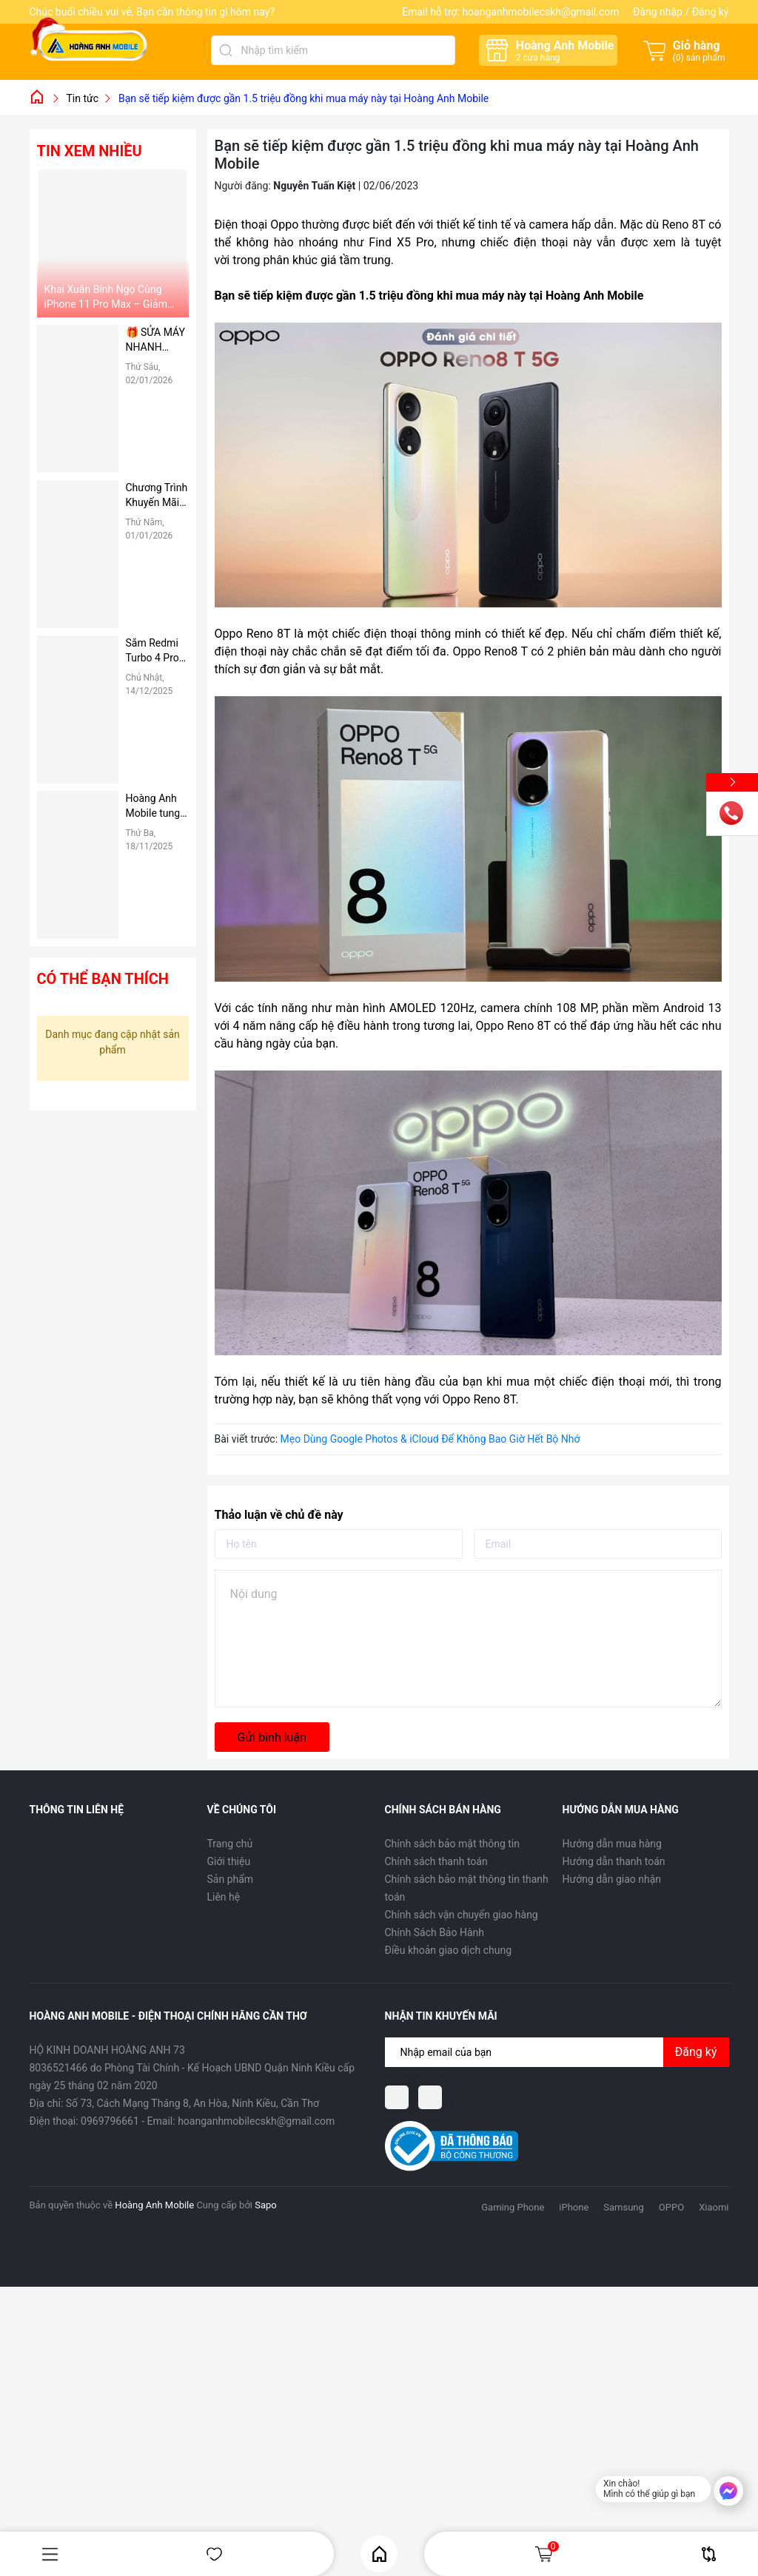  I want to click on Hoàng Anh Mobile tung ưu đãi “SẮM VIVO X200 PRO & VIVO X200 PRO MINI – TẶNG NGAY NỒI LẨU ĐIỆN” tri ân 20/11, so click(156, 806).